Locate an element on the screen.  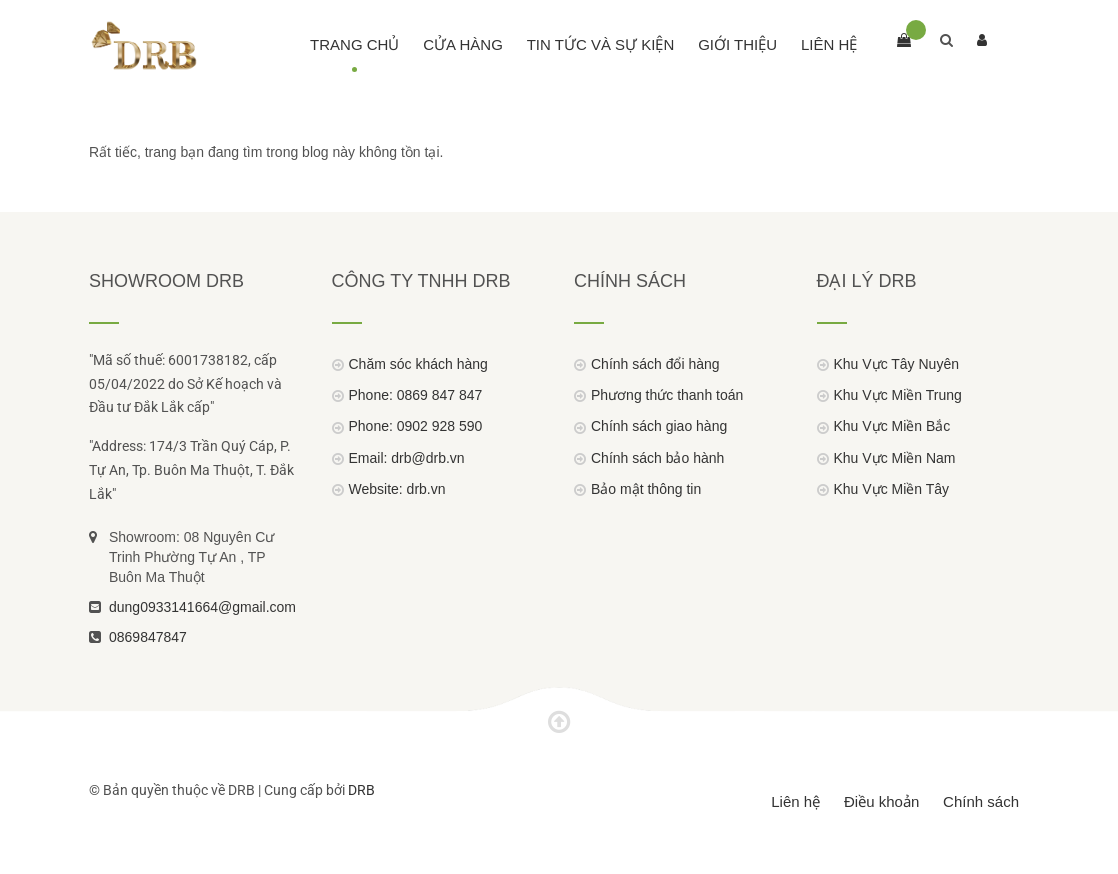
Website: drb.vn is located at coordinates (397, 489).